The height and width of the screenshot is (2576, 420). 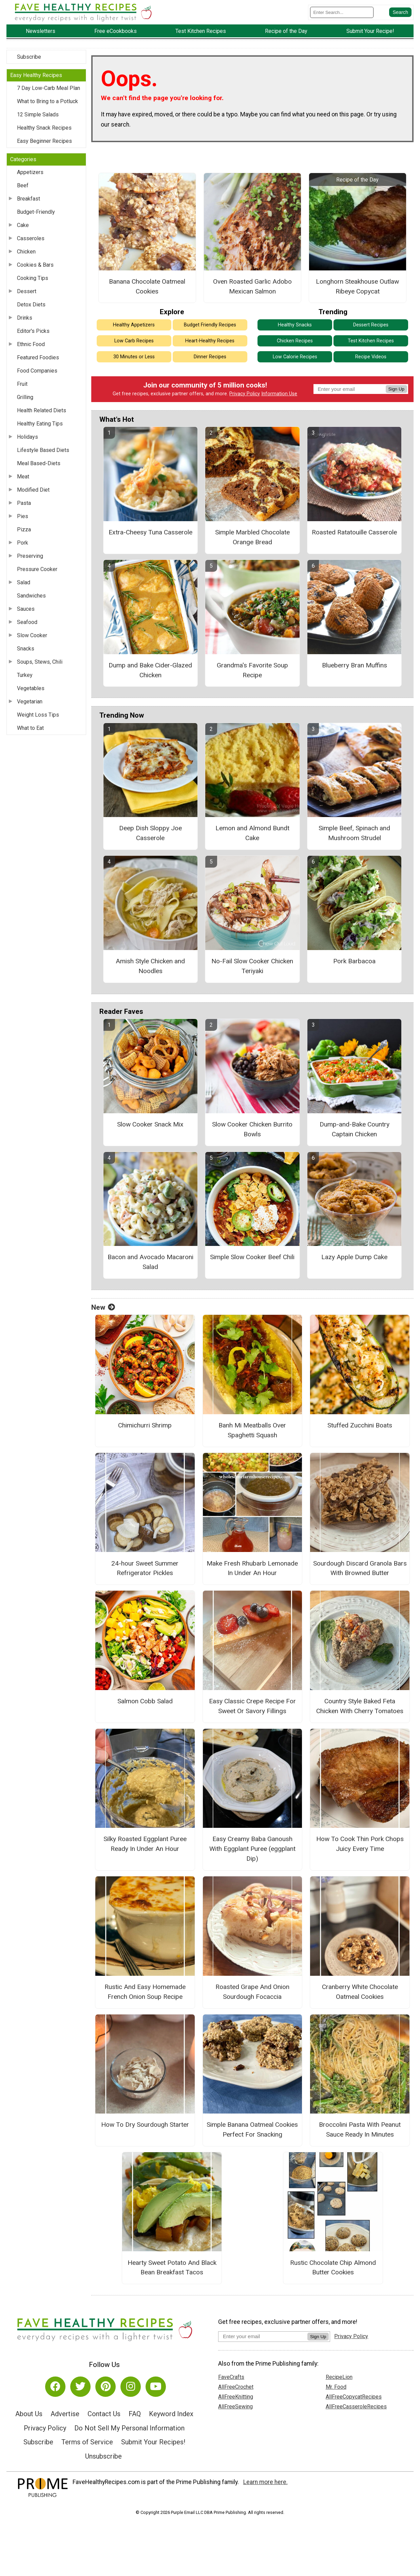 I want to click on Cookies & Bars, so click(x=35, y=265).